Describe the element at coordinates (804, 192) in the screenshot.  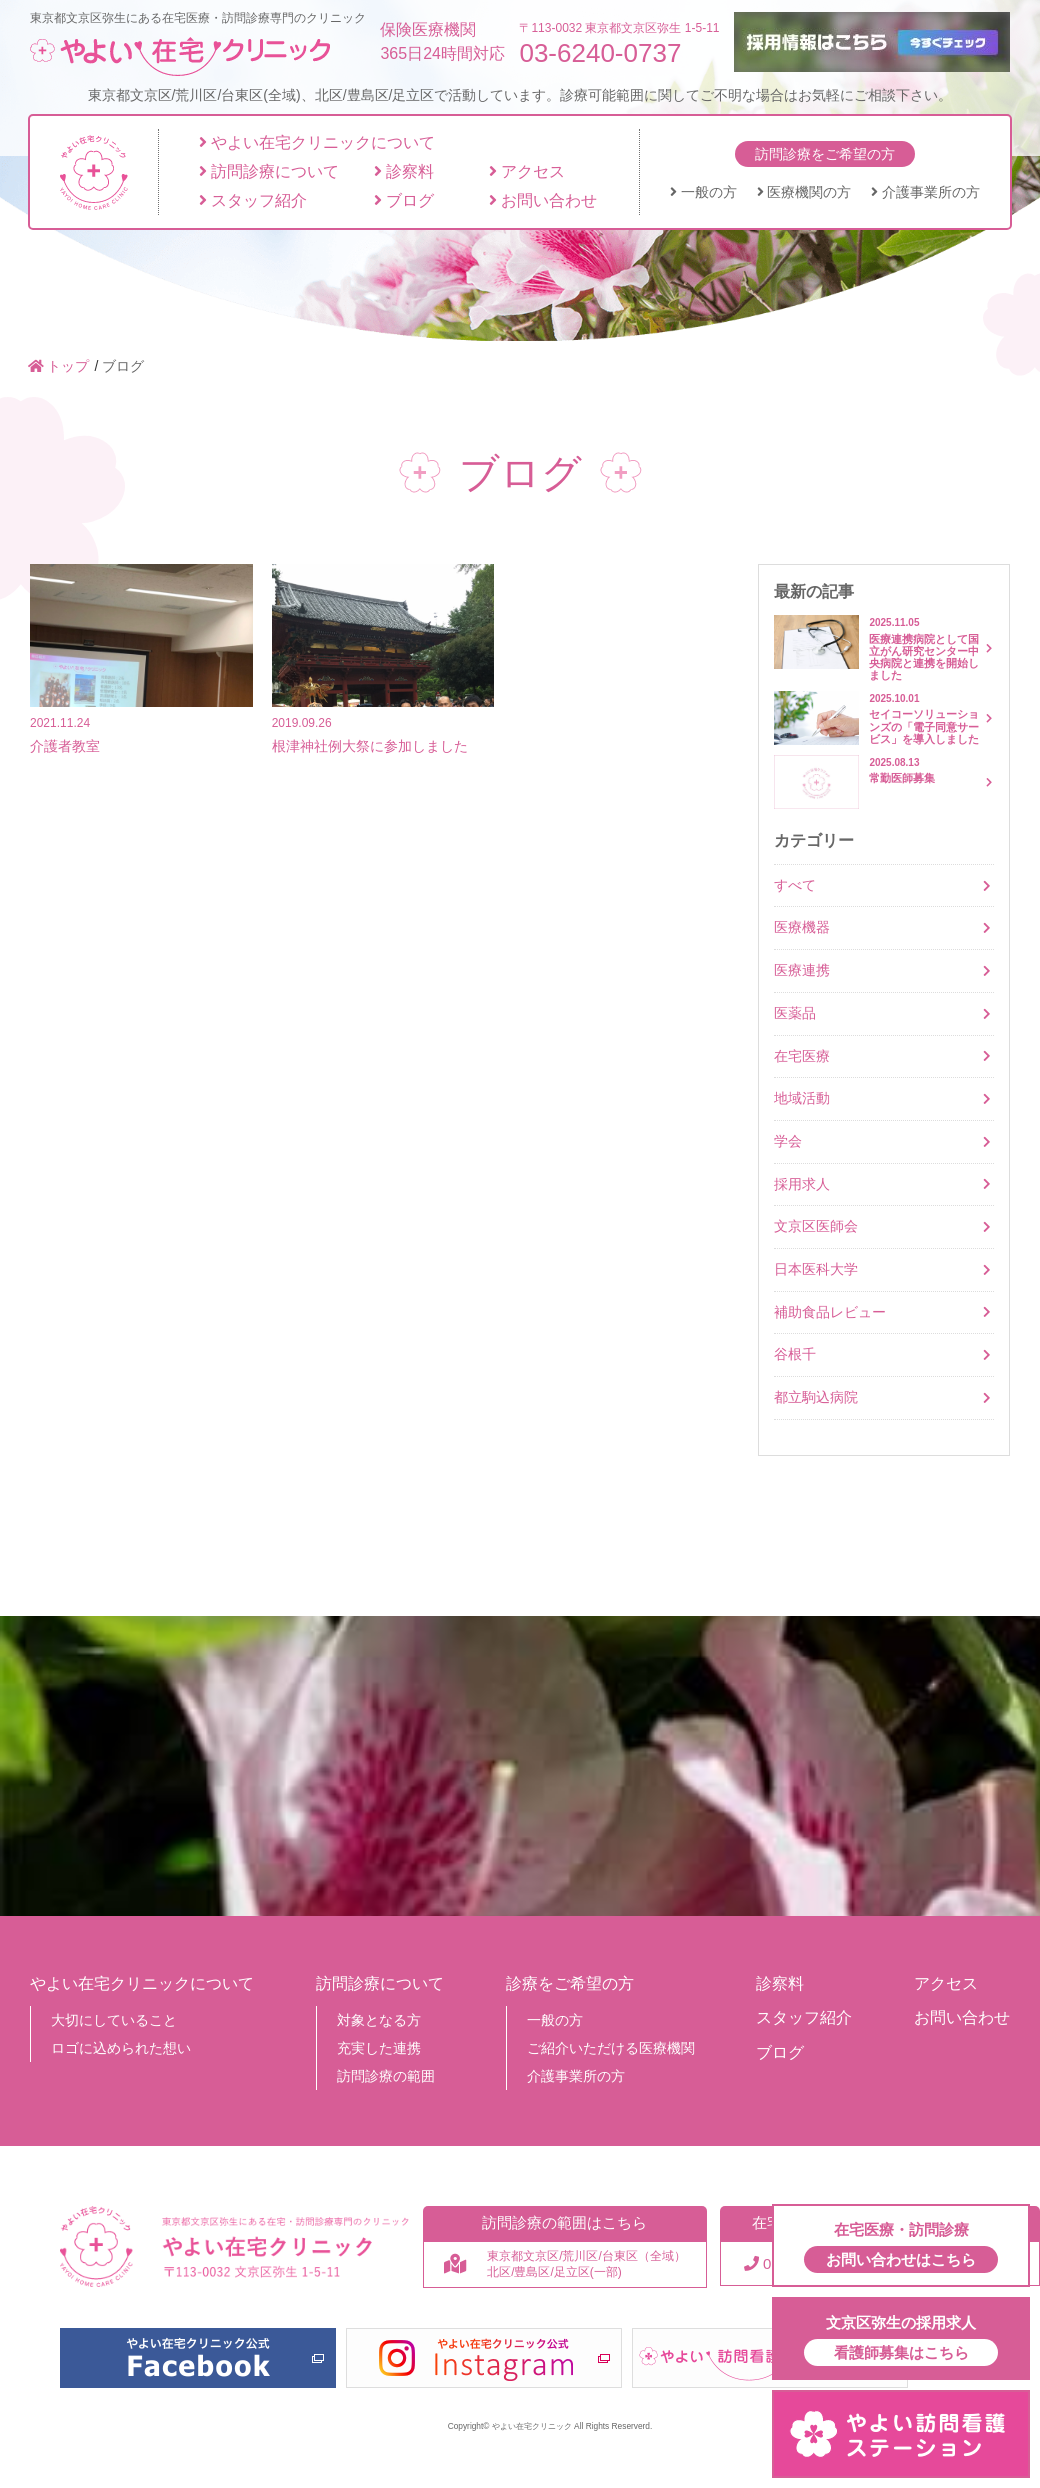
I see `医療機関の方` at that location.